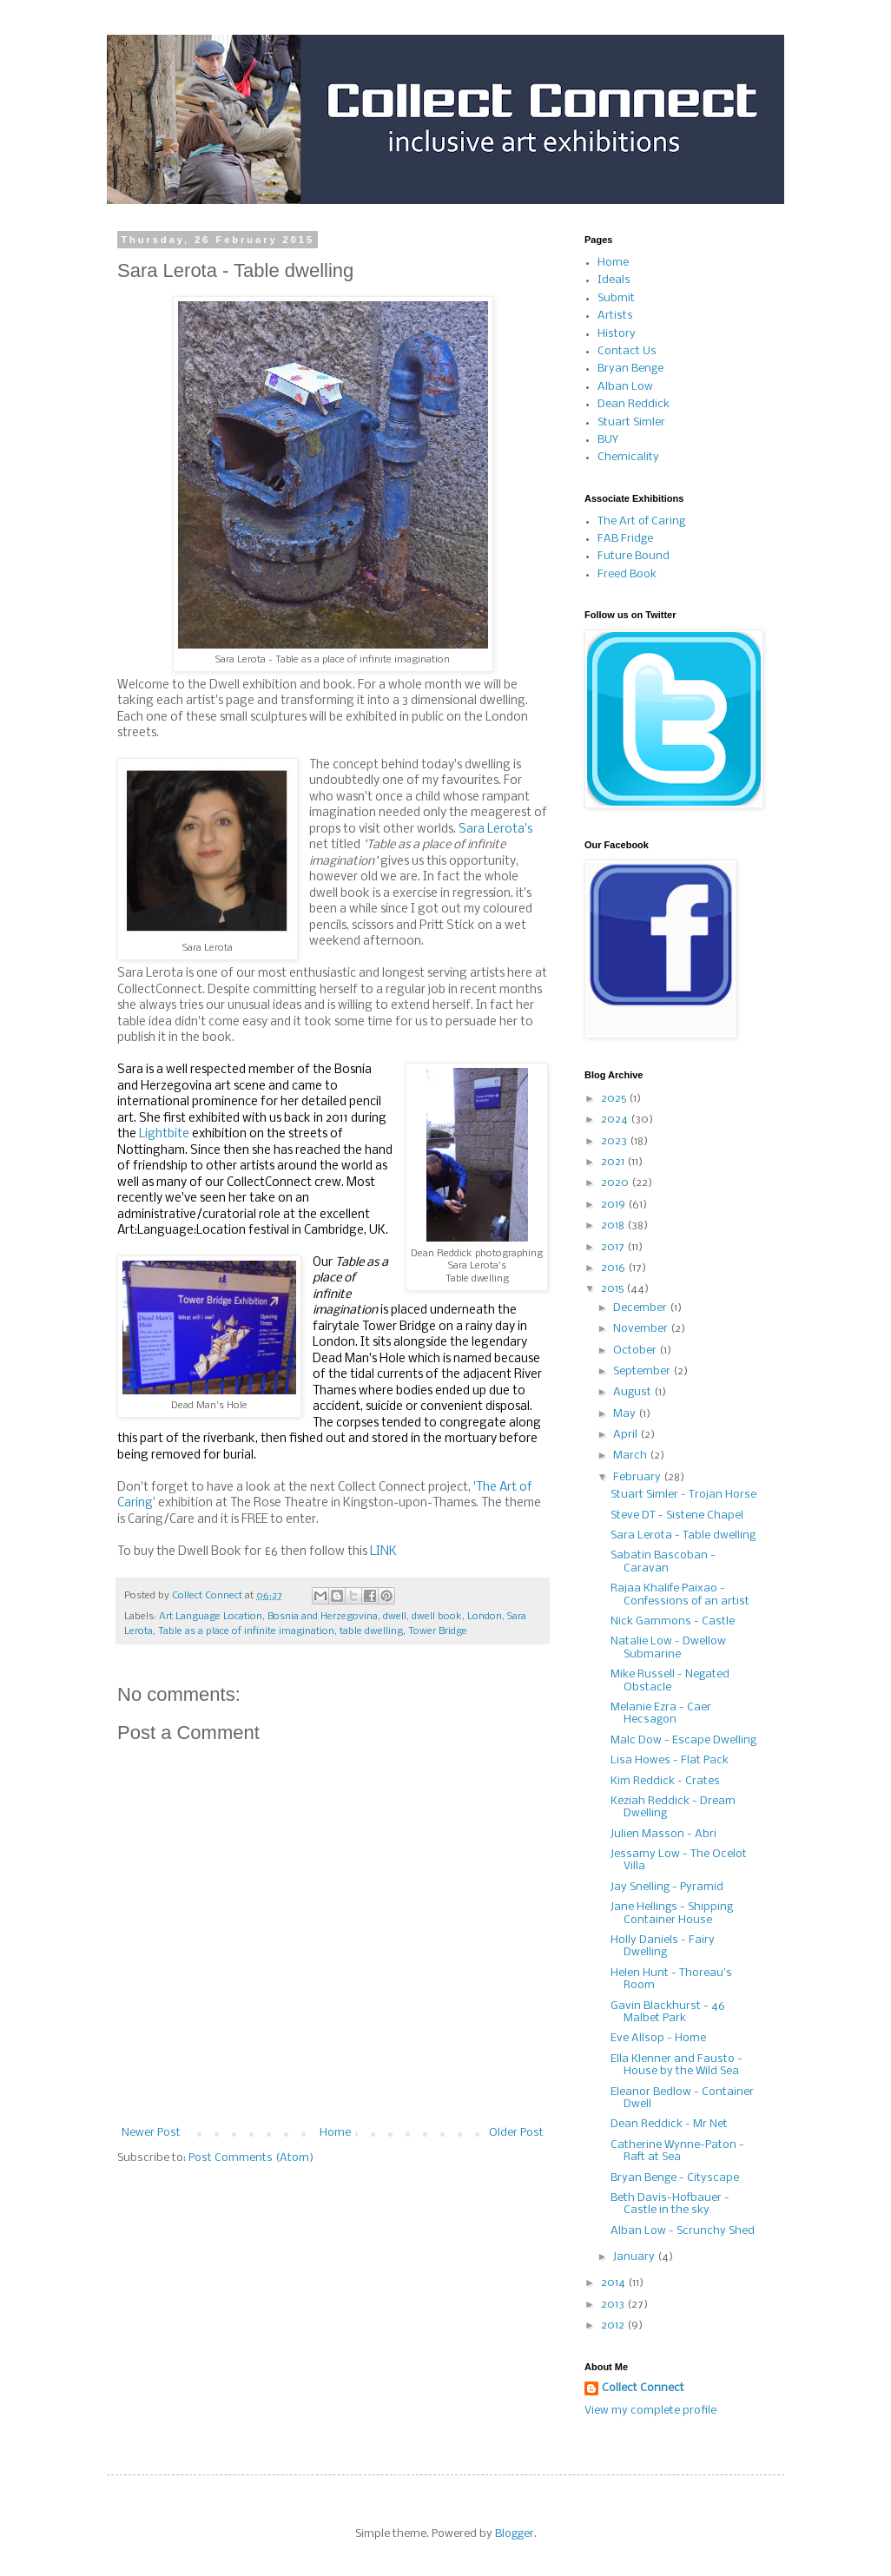 This screenshot has width=891, height=2576. What do you see at coordinates (251, 2158) in the screenshot?
I see `Post Comments (Atom)` at bounding box center [251, 2158].